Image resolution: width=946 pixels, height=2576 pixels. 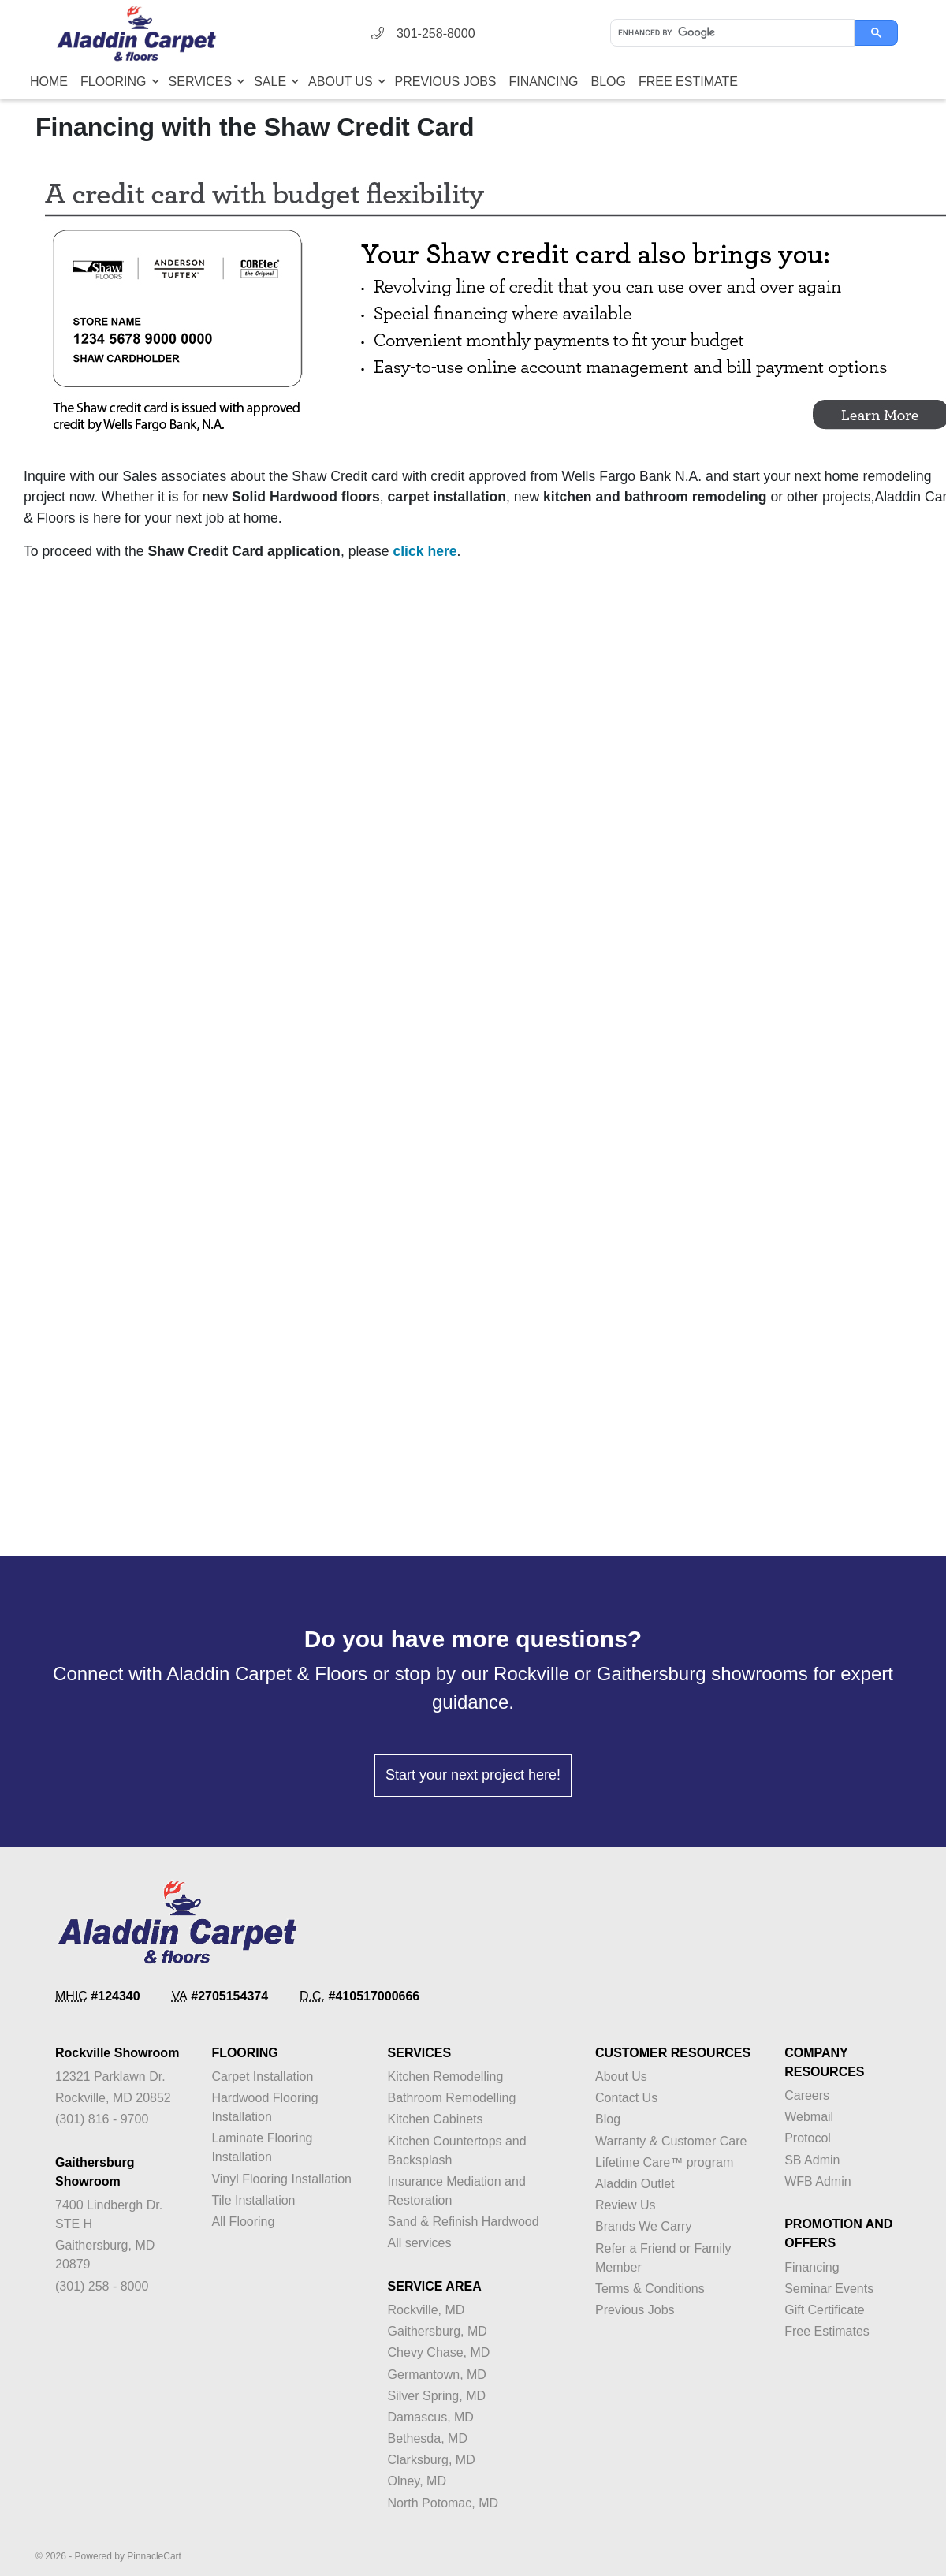 What do you see at coordinates (427, 2438) in the screenshot?
I see `Bethesda, MD` at bounding box center [427, 2438].